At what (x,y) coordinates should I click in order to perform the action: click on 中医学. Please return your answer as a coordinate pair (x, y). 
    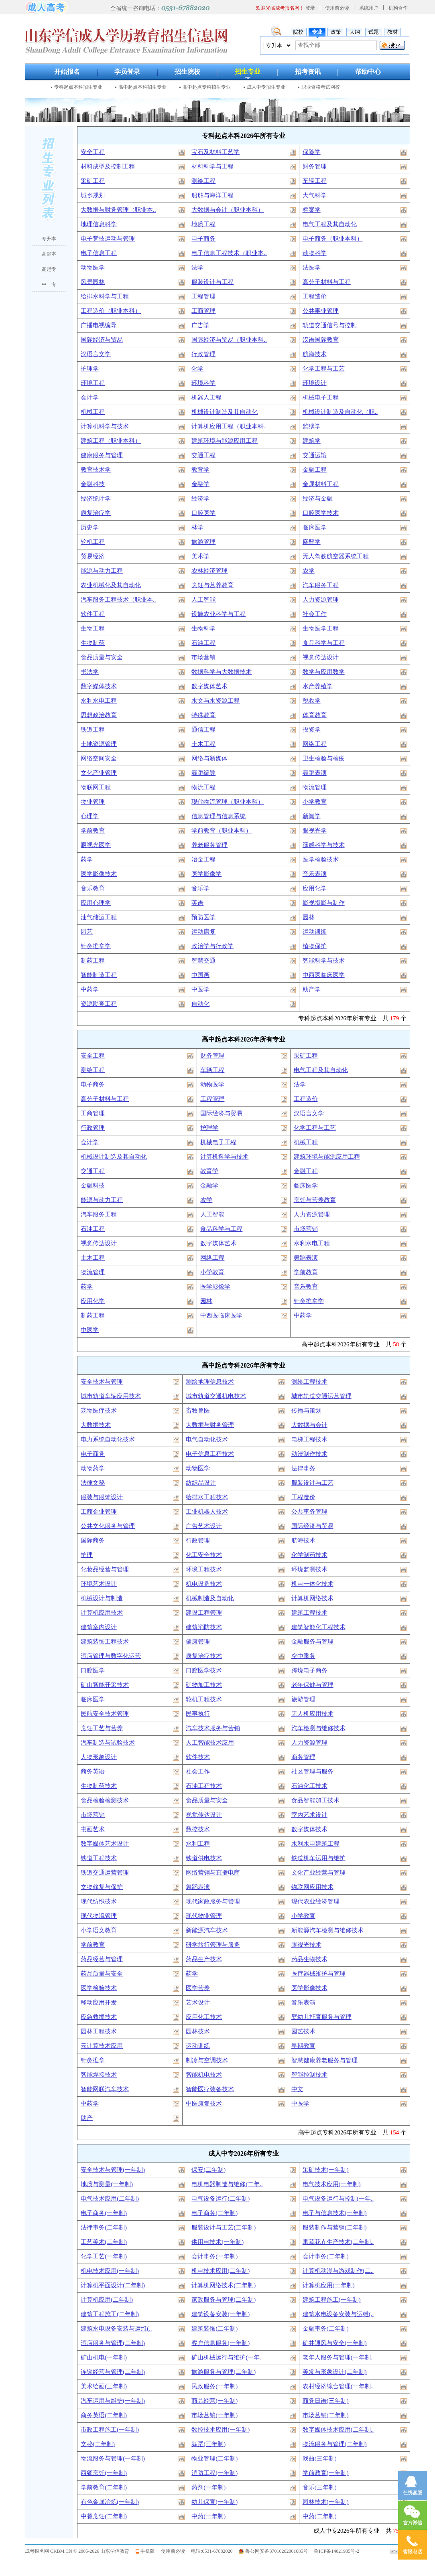
    Looking at the image, I should click on (200, 989).